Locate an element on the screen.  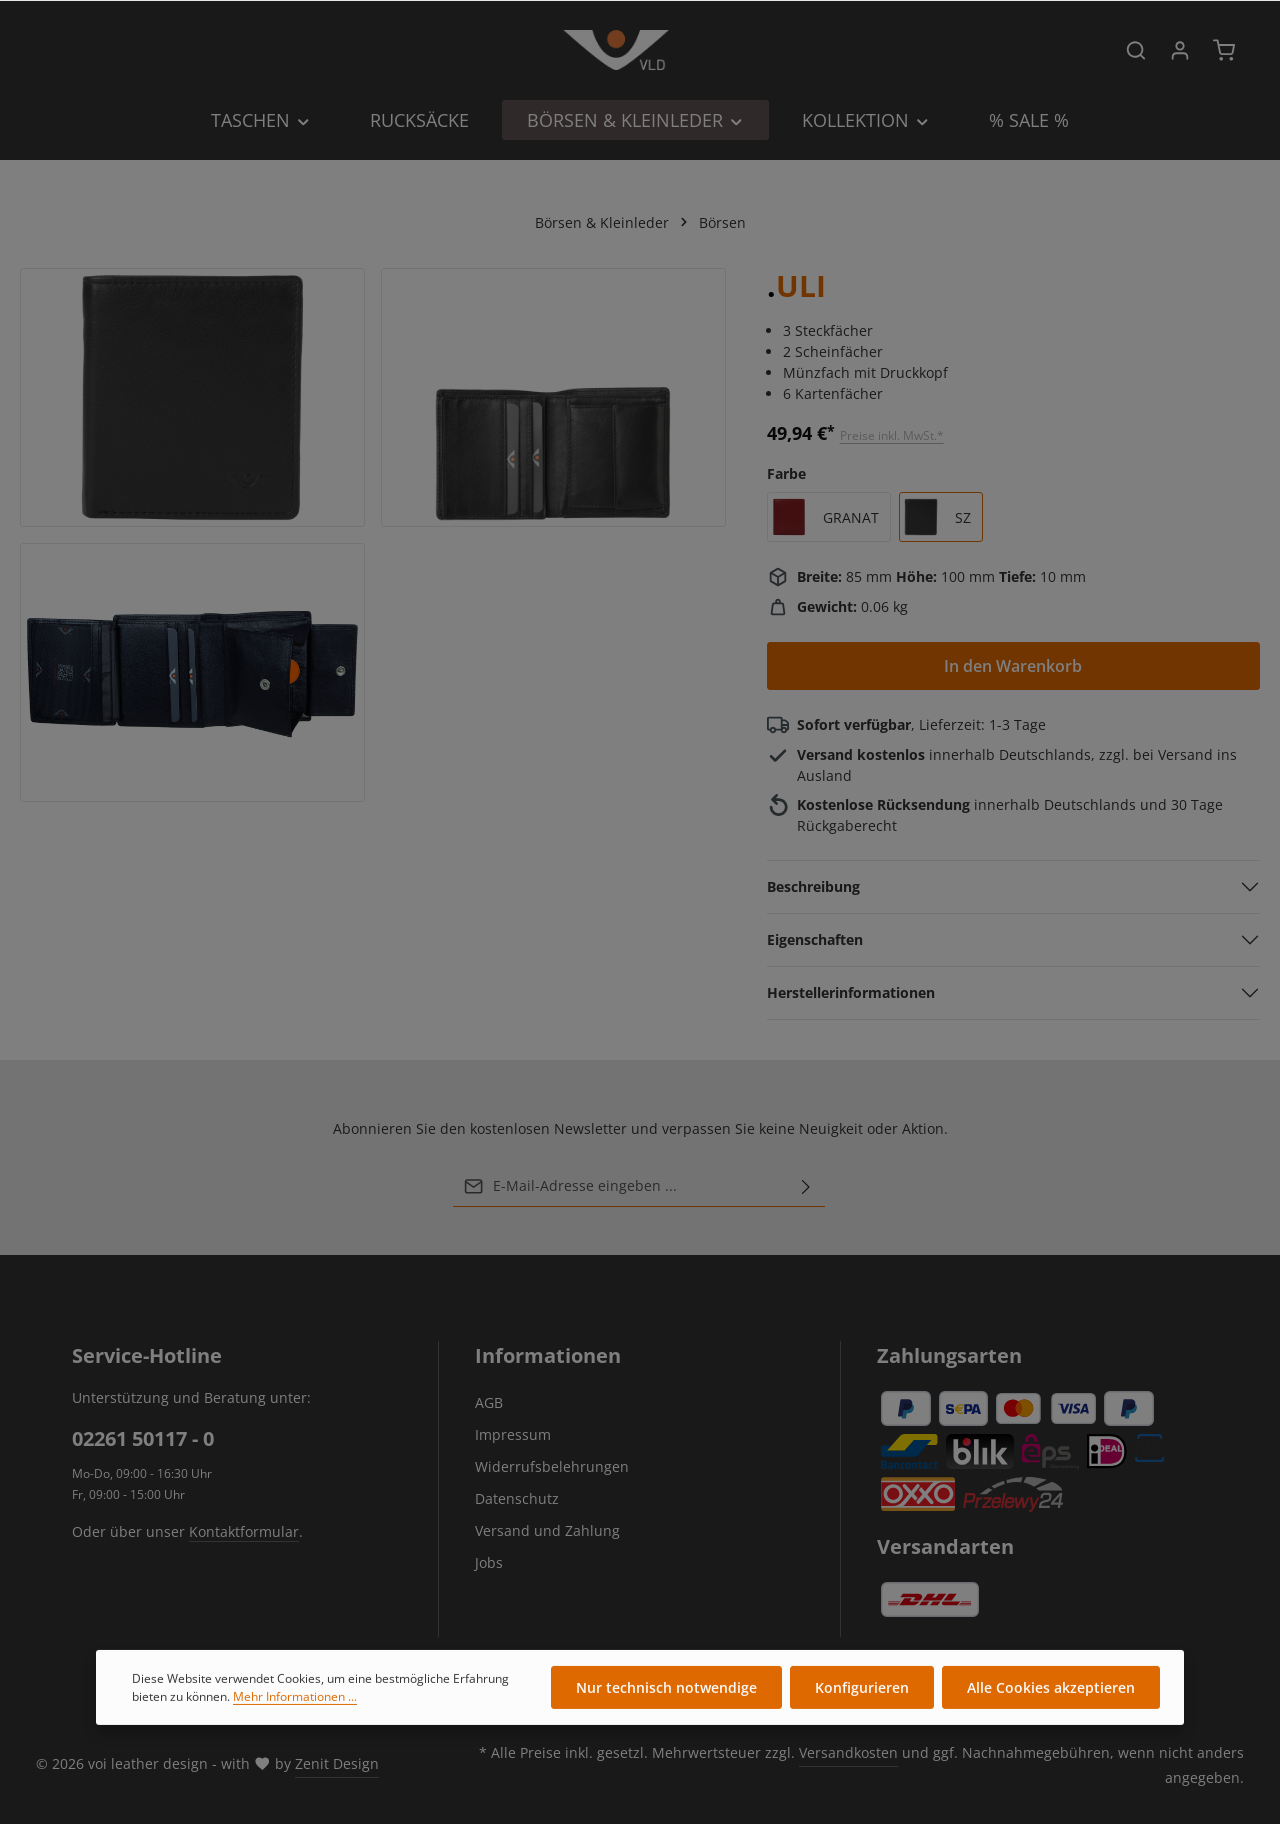
Versandkosten is located at coordinates (848, 1752).